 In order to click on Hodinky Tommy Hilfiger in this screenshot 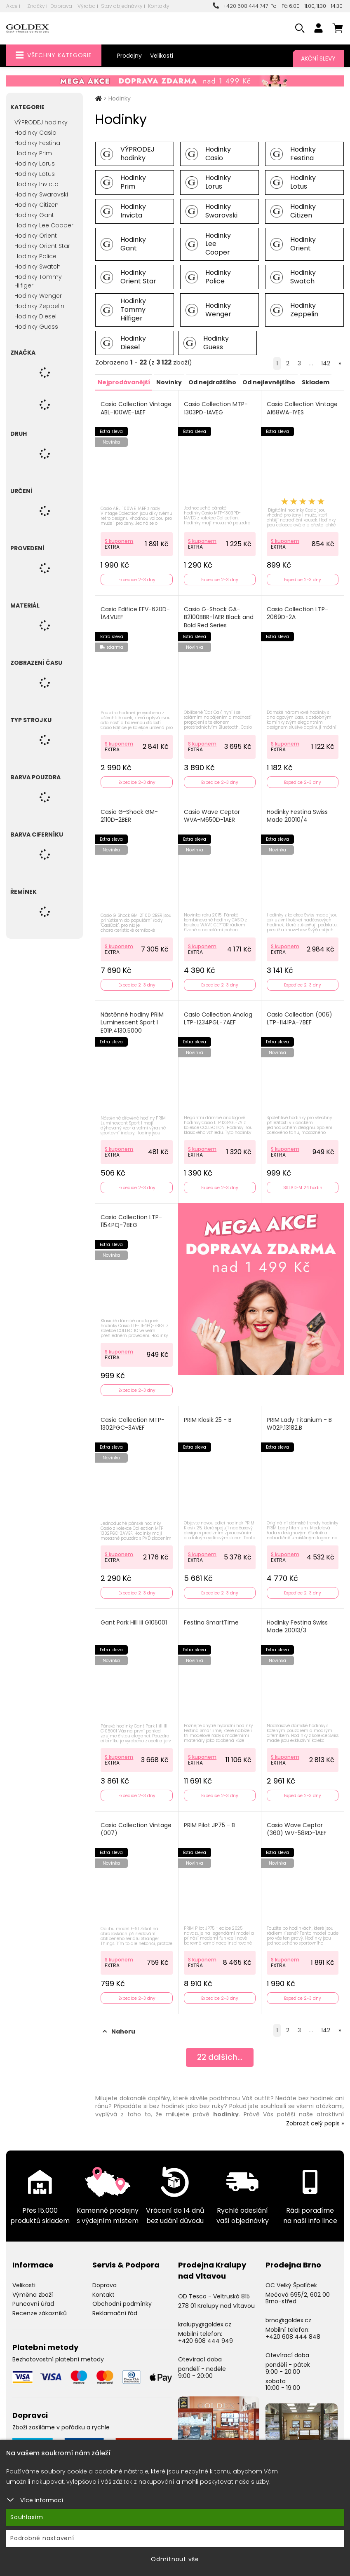, I will do `click(38, 281)`.